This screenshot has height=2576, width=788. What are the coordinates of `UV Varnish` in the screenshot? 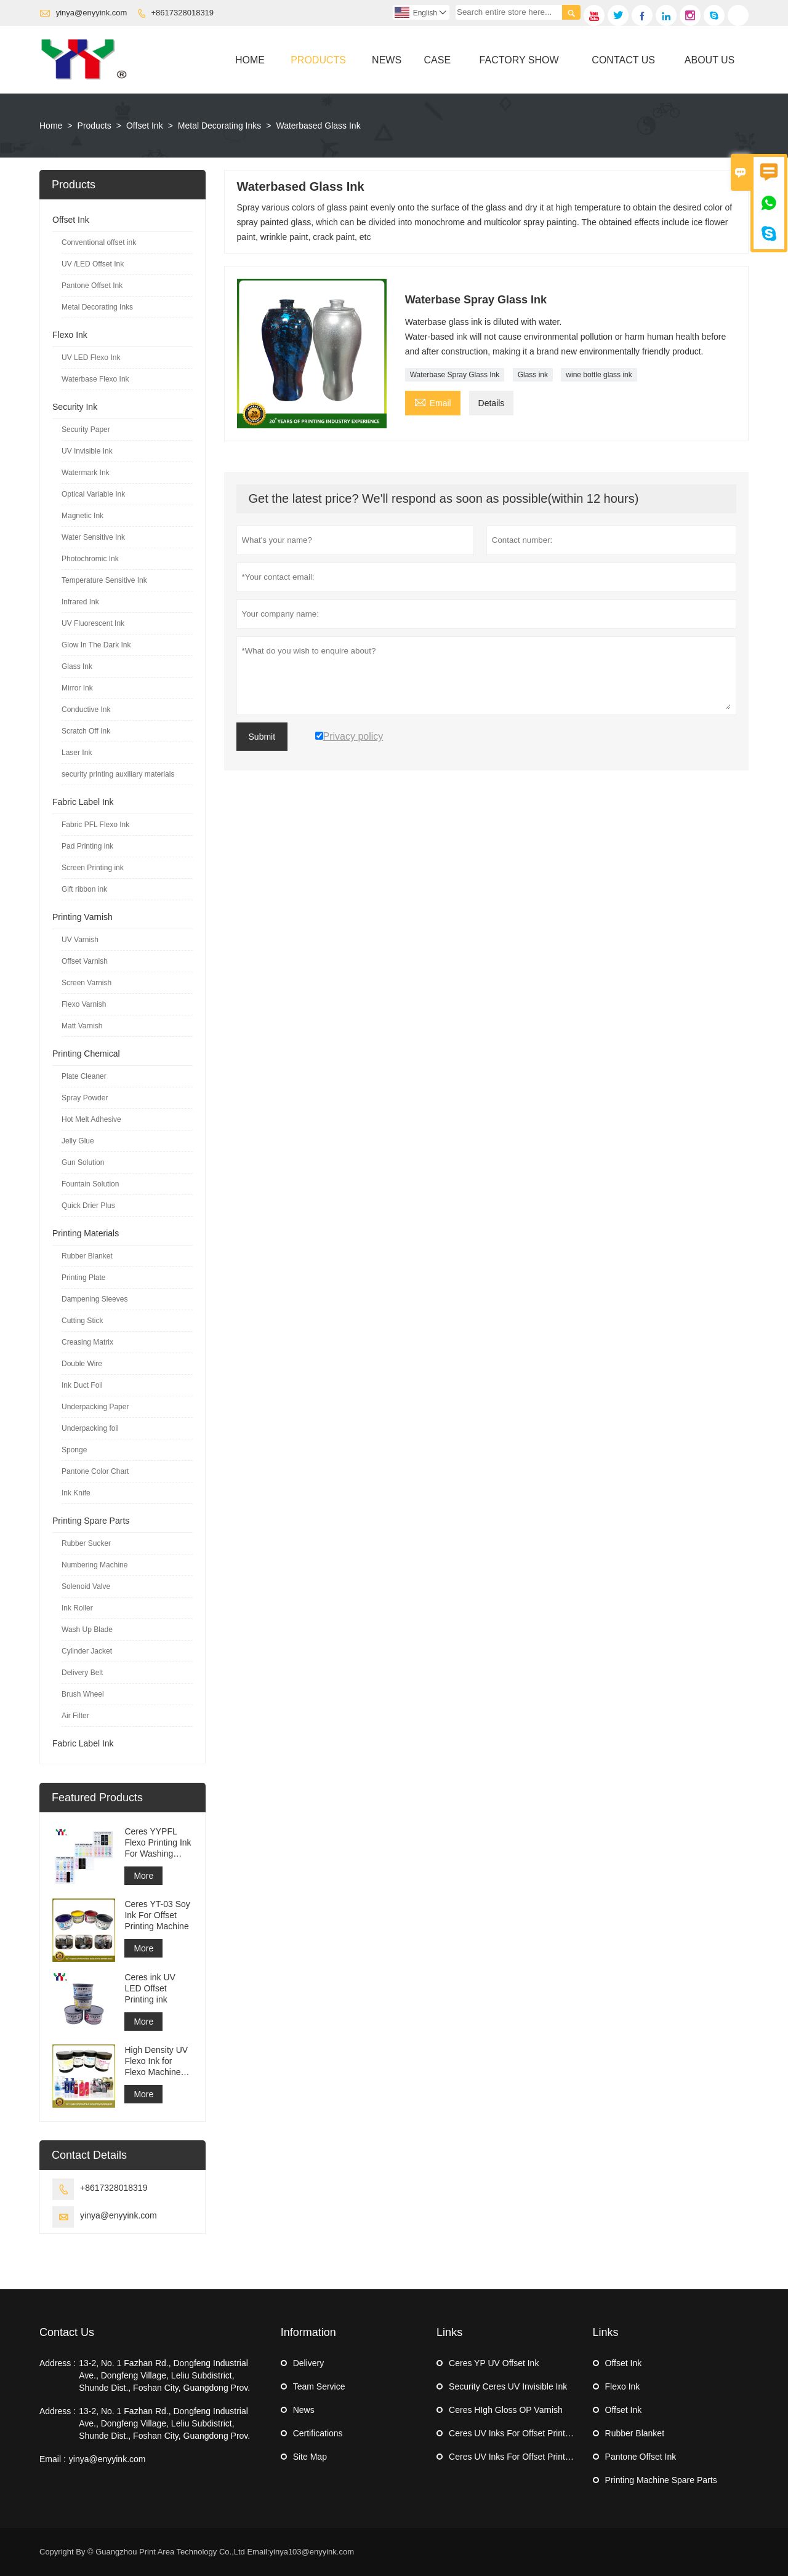 It's located at (80, 939).